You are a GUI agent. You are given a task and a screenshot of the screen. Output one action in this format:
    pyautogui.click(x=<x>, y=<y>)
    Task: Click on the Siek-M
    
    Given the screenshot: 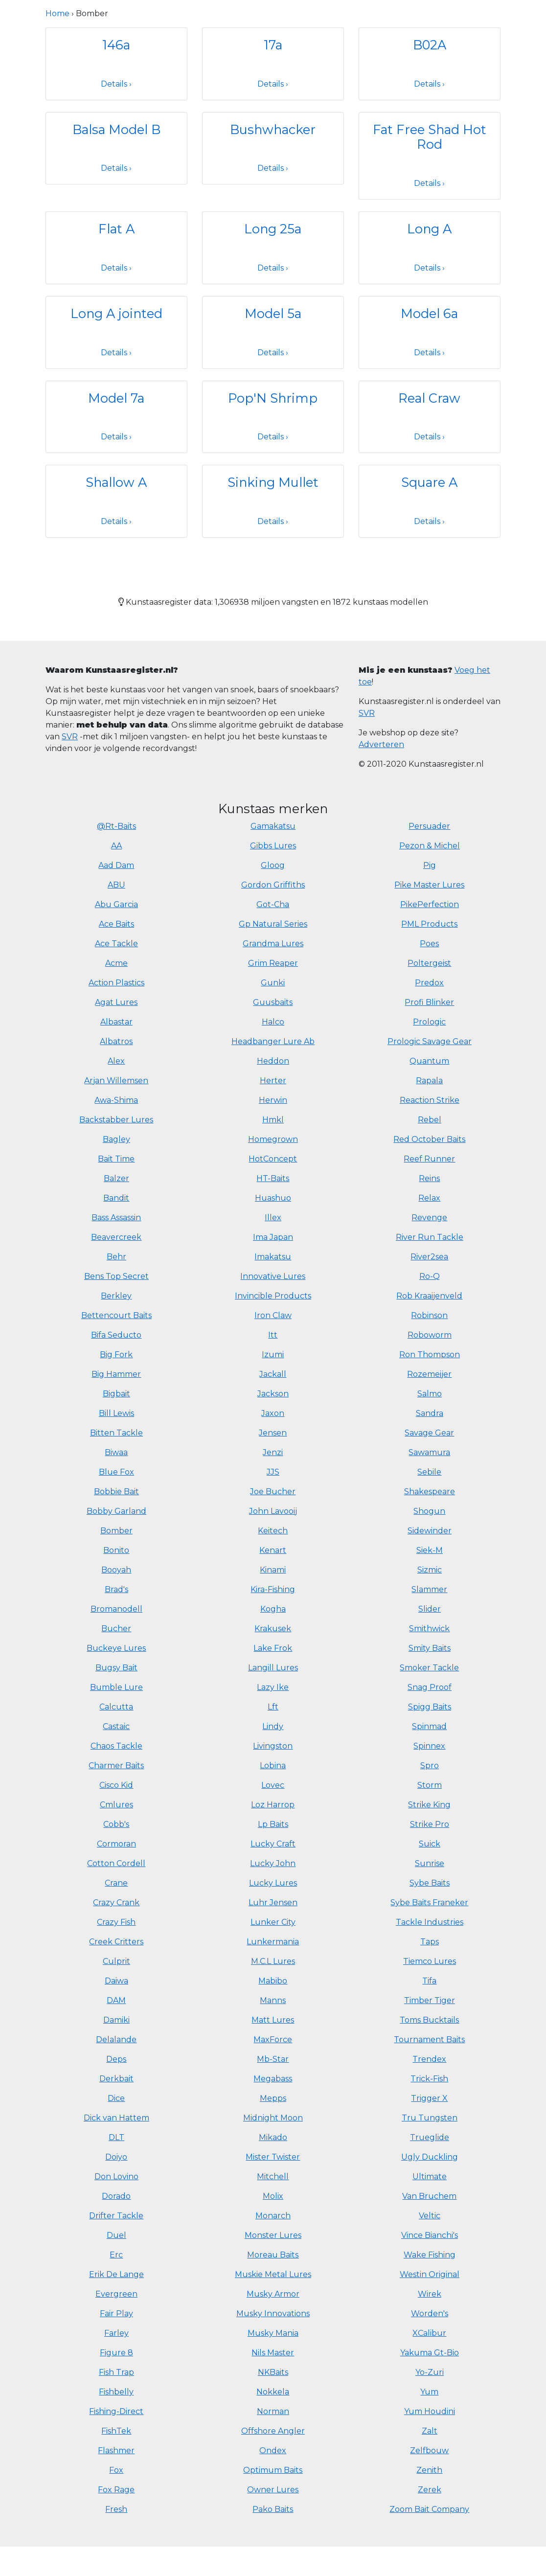 What is the action you would take?
    pyautogui.click(x=429, y=1550)
    